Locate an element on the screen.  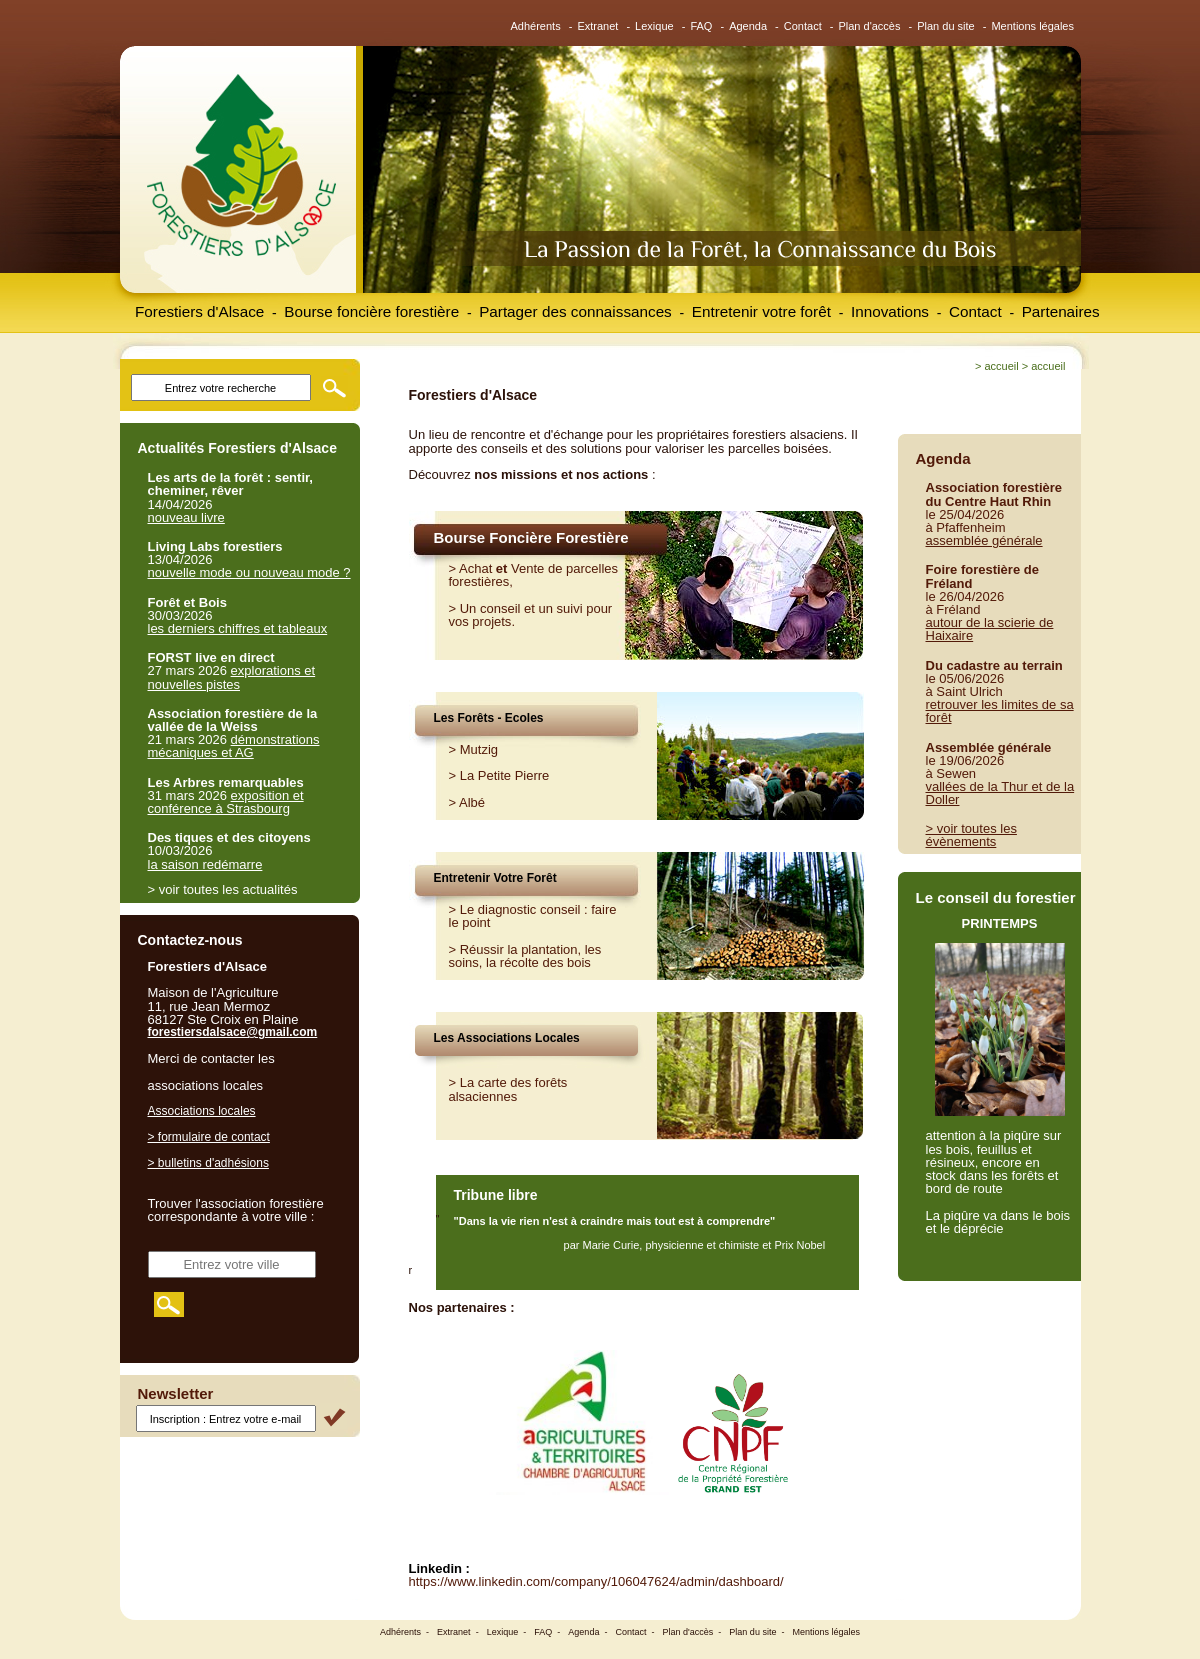
> La carte des forêts alsaciennes is located at coordinates (508, 1089).